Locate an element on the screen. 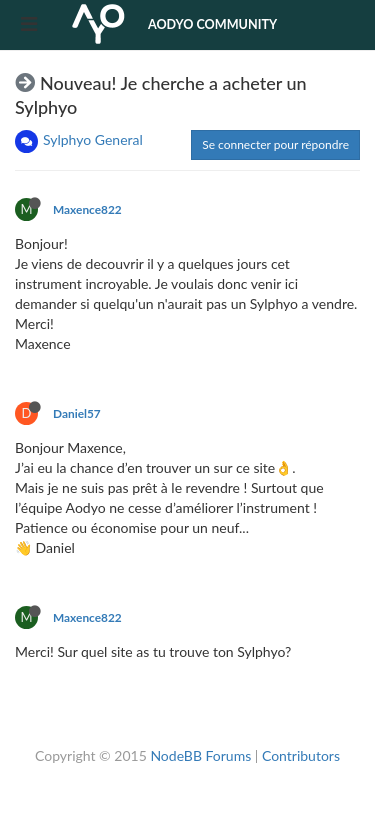  NodeBB Forums is located at coordinates (200, 755).